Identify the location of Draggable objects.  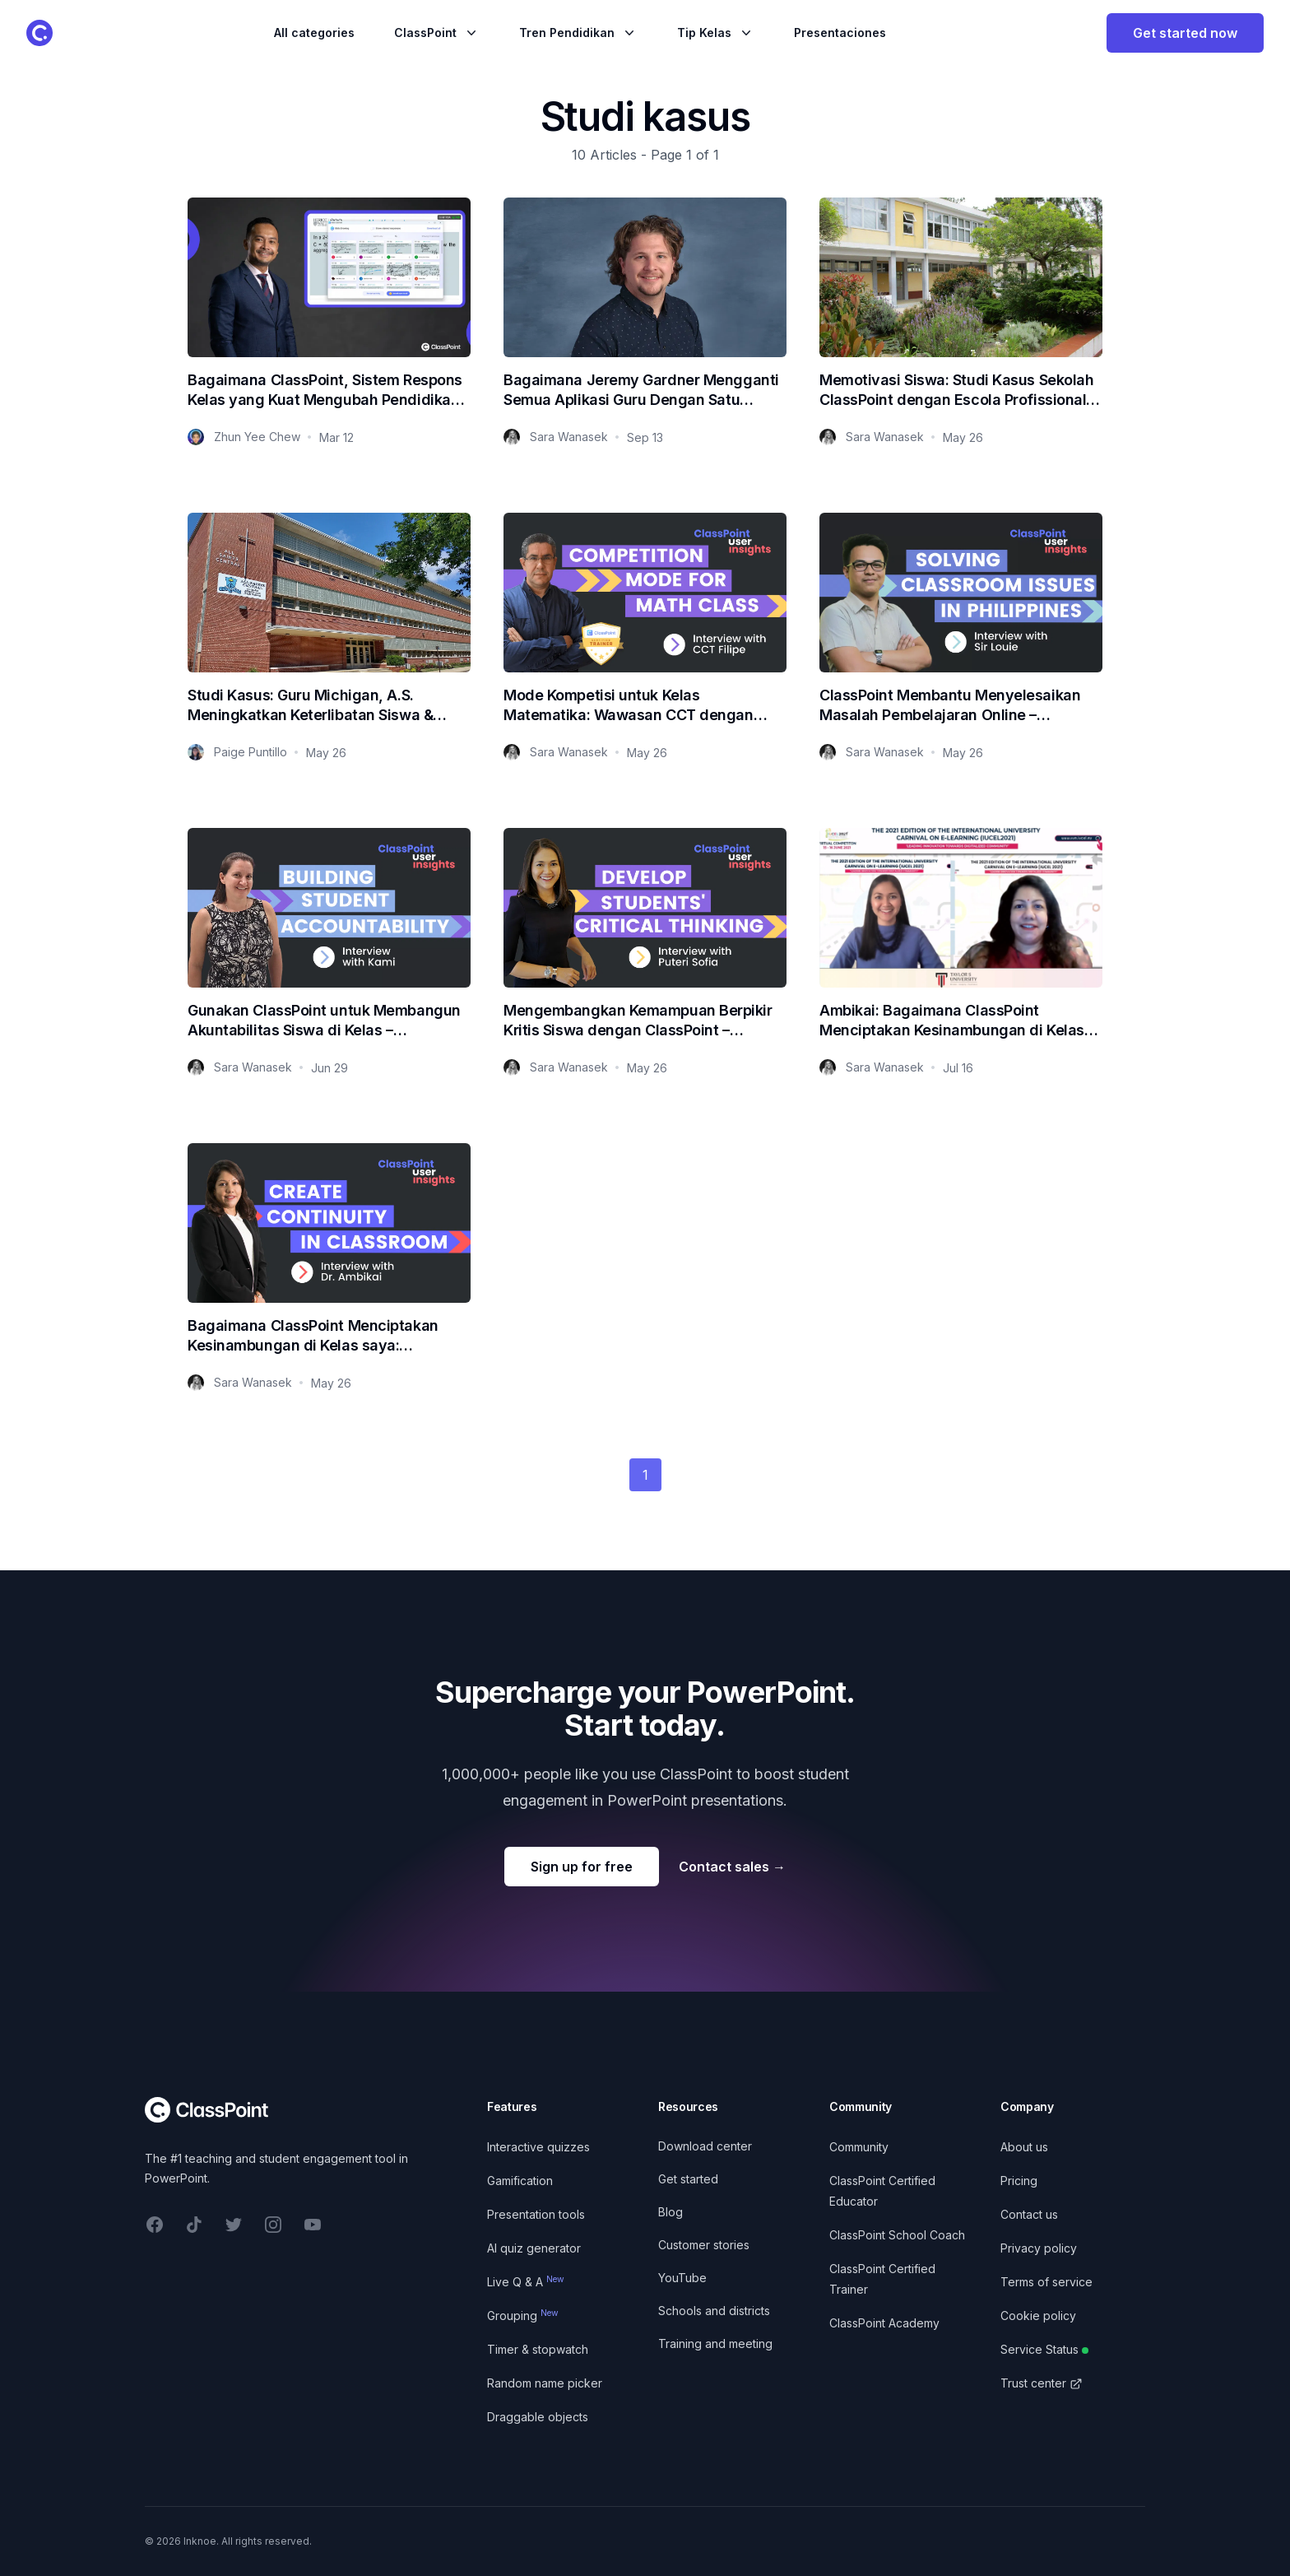
(537, 2417).